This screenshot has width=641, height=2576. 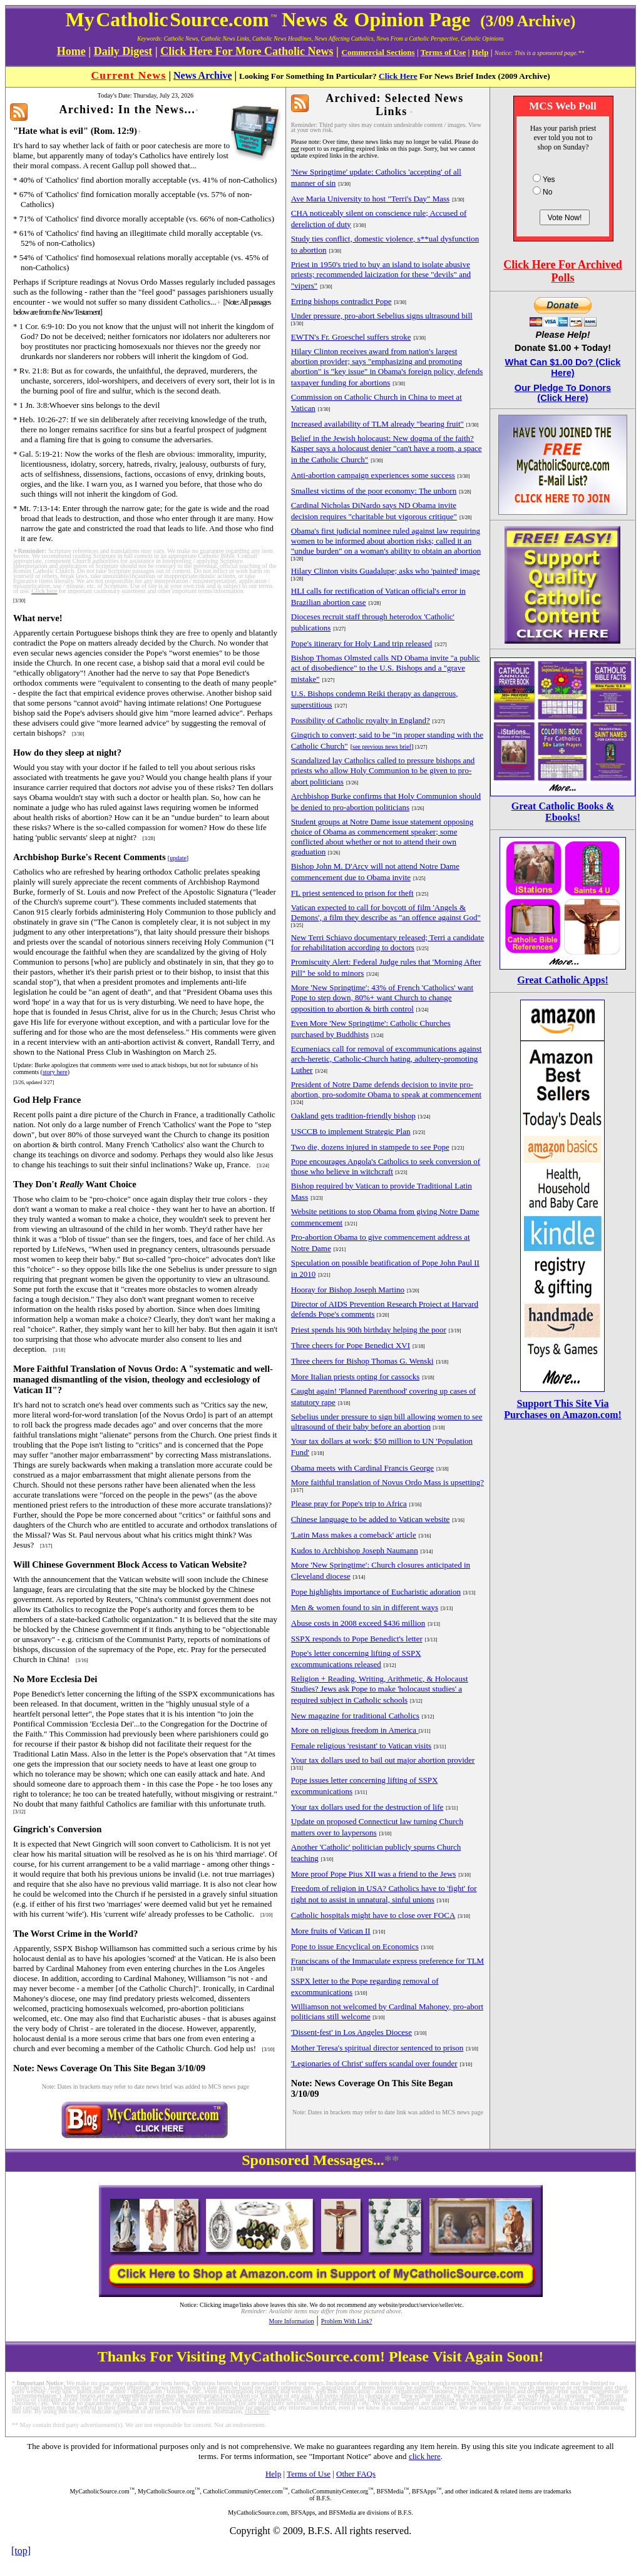 I want to click on Two die, dozens injured in stampede to see Pope, so click(x=370, y=1147).